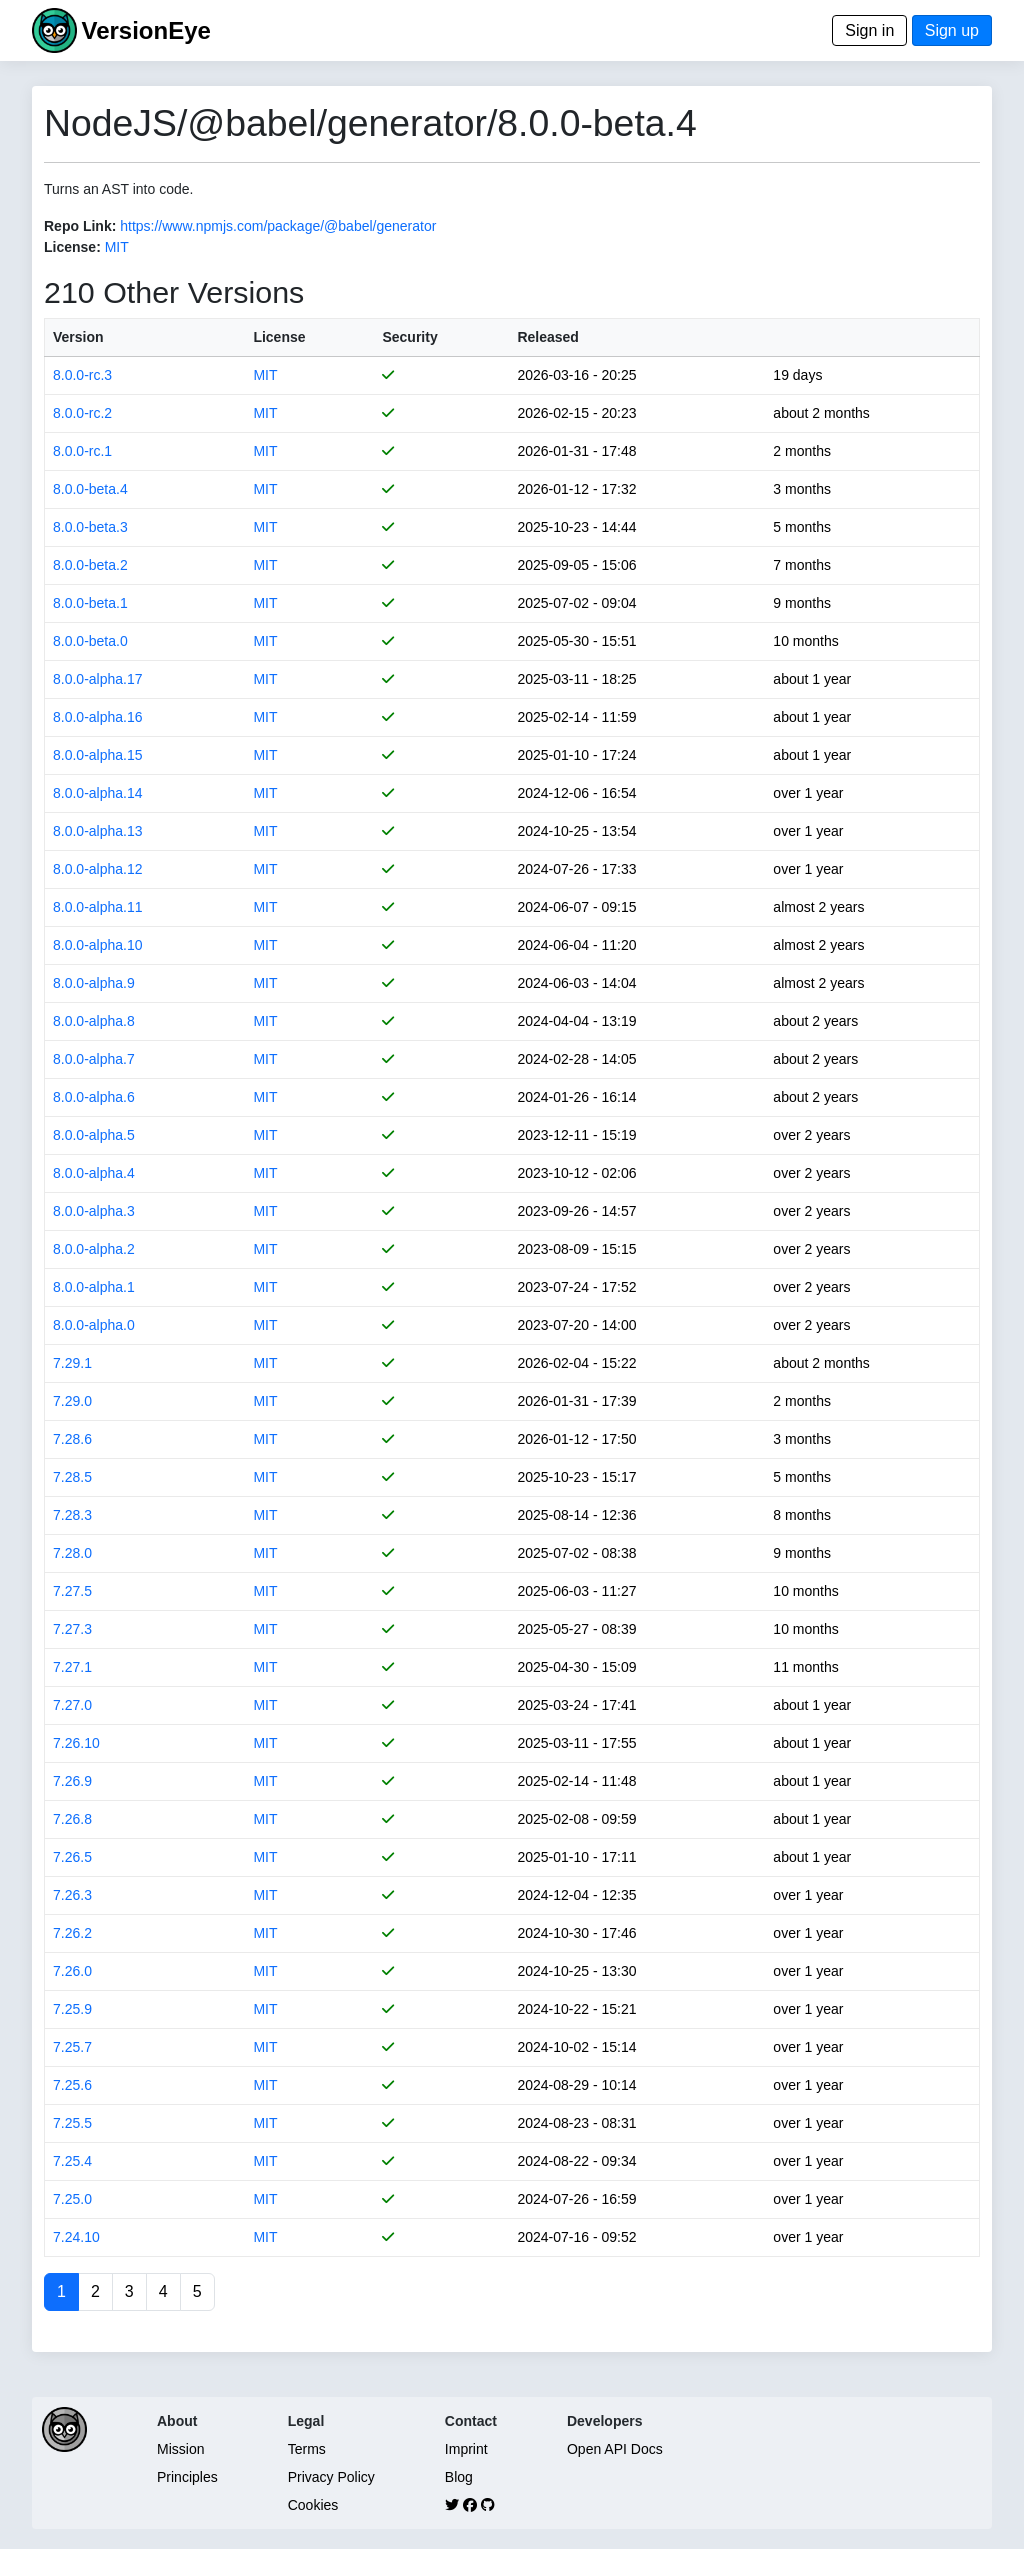 The image size is (1024, 2549). Describe the element at coordinates (94, 983) in the screenshot. I see `8.0.0-alpha.9` at that location.